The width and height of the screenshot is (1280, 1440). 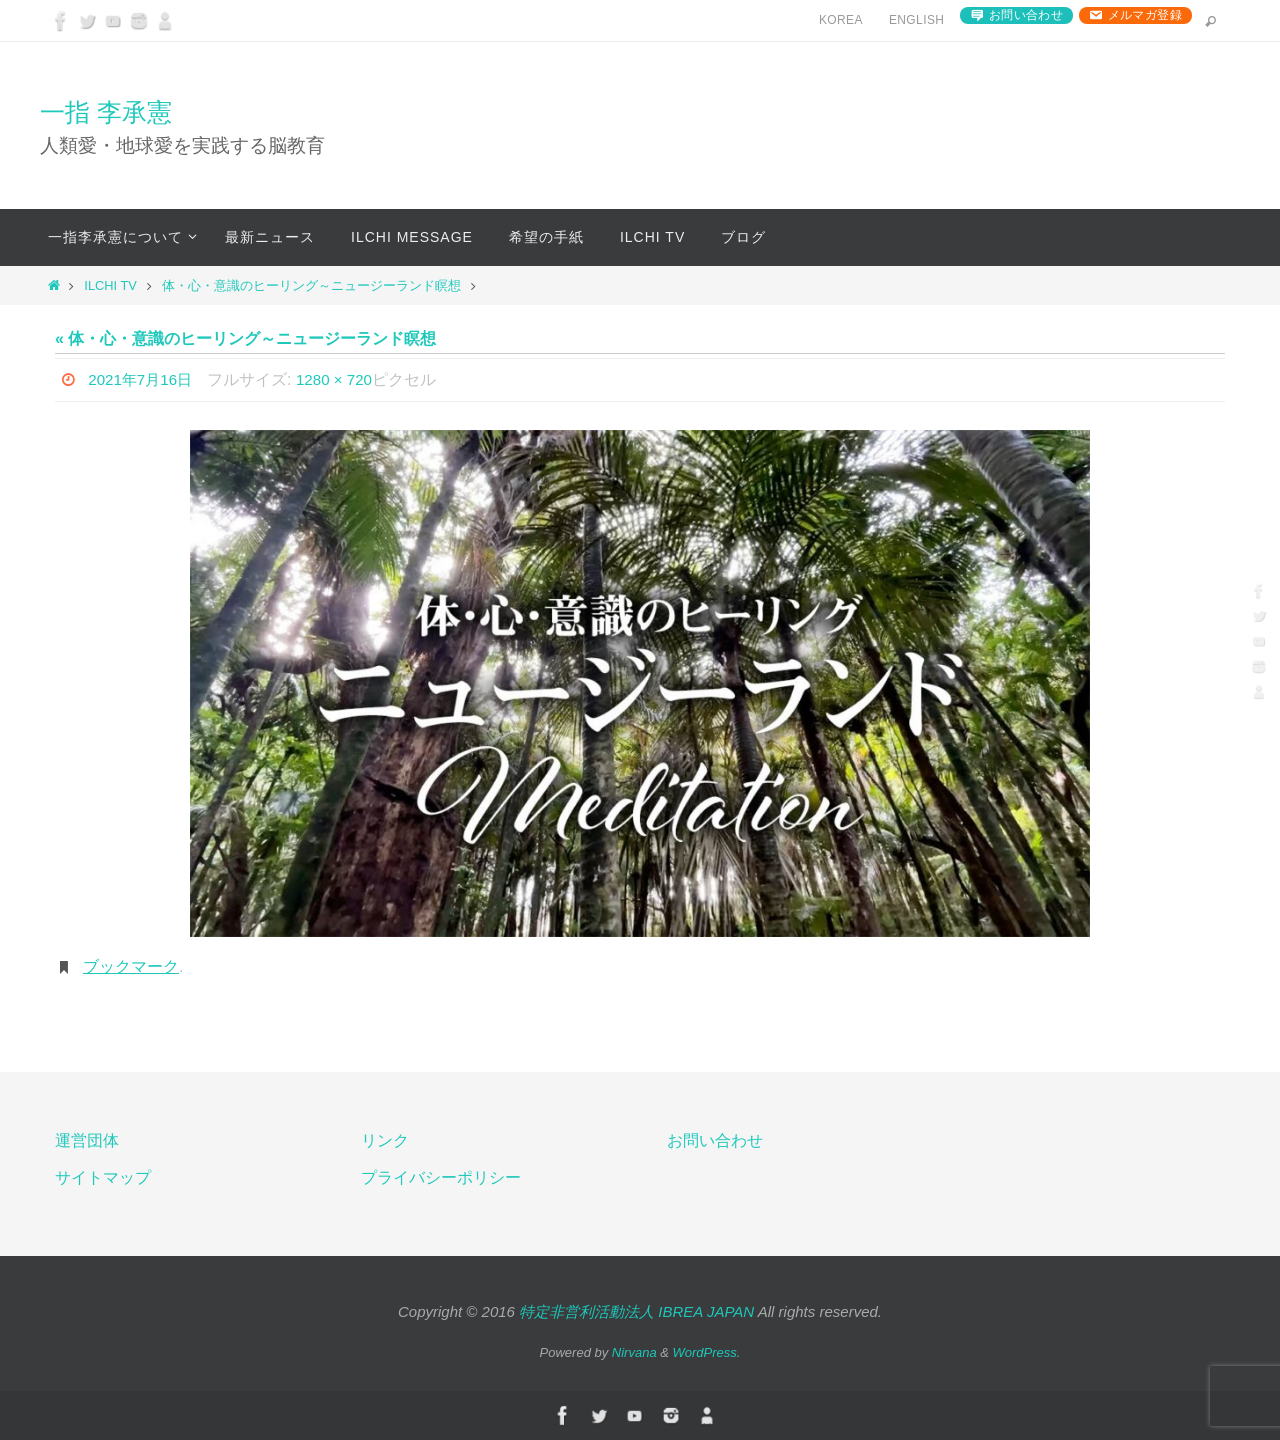 What do you see at coordinates (87, 1140) in the screenshot?
I see `運営団体` at bounding box center [87, 1140].